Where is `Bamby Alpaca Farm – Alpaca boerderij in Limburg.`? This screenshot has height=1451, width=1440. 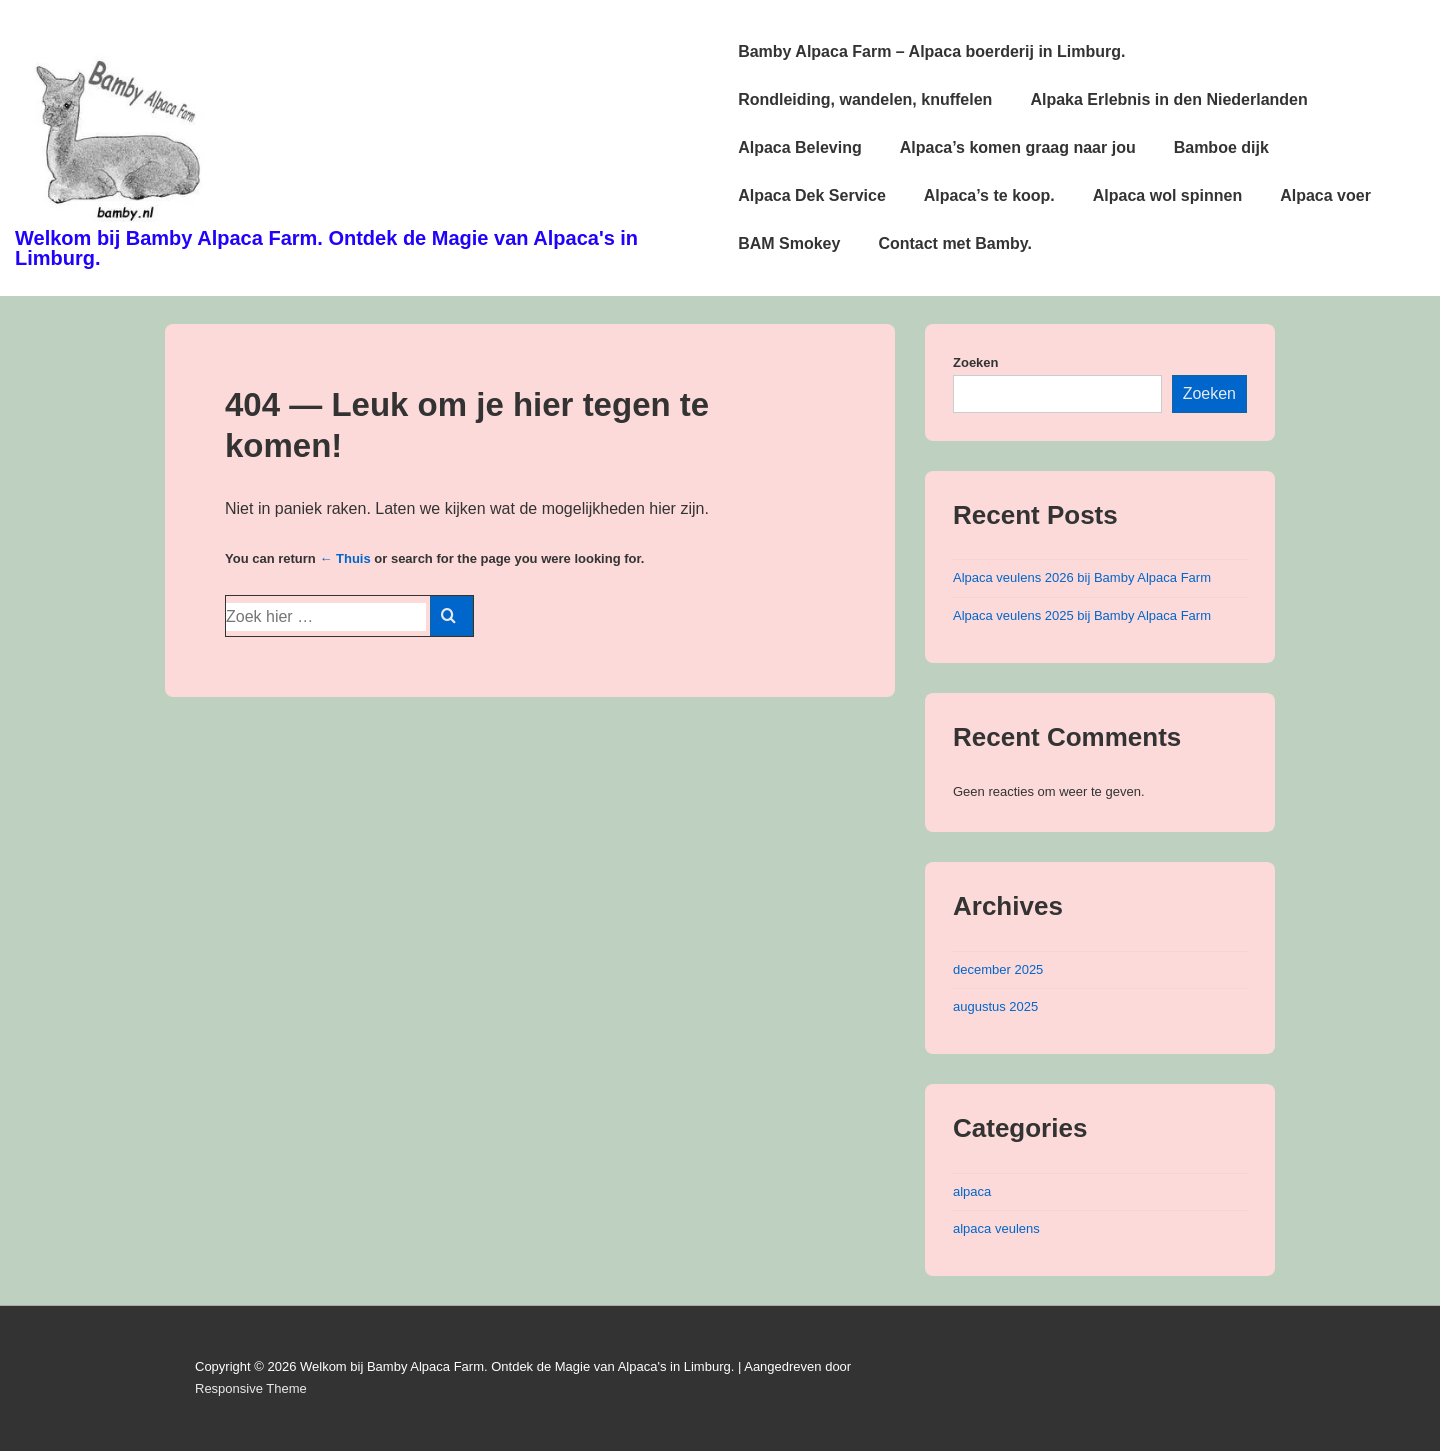
Bamby Alpaca Farm – Alpaca boerderij in Limburg. is located at coordinates (931, 51).